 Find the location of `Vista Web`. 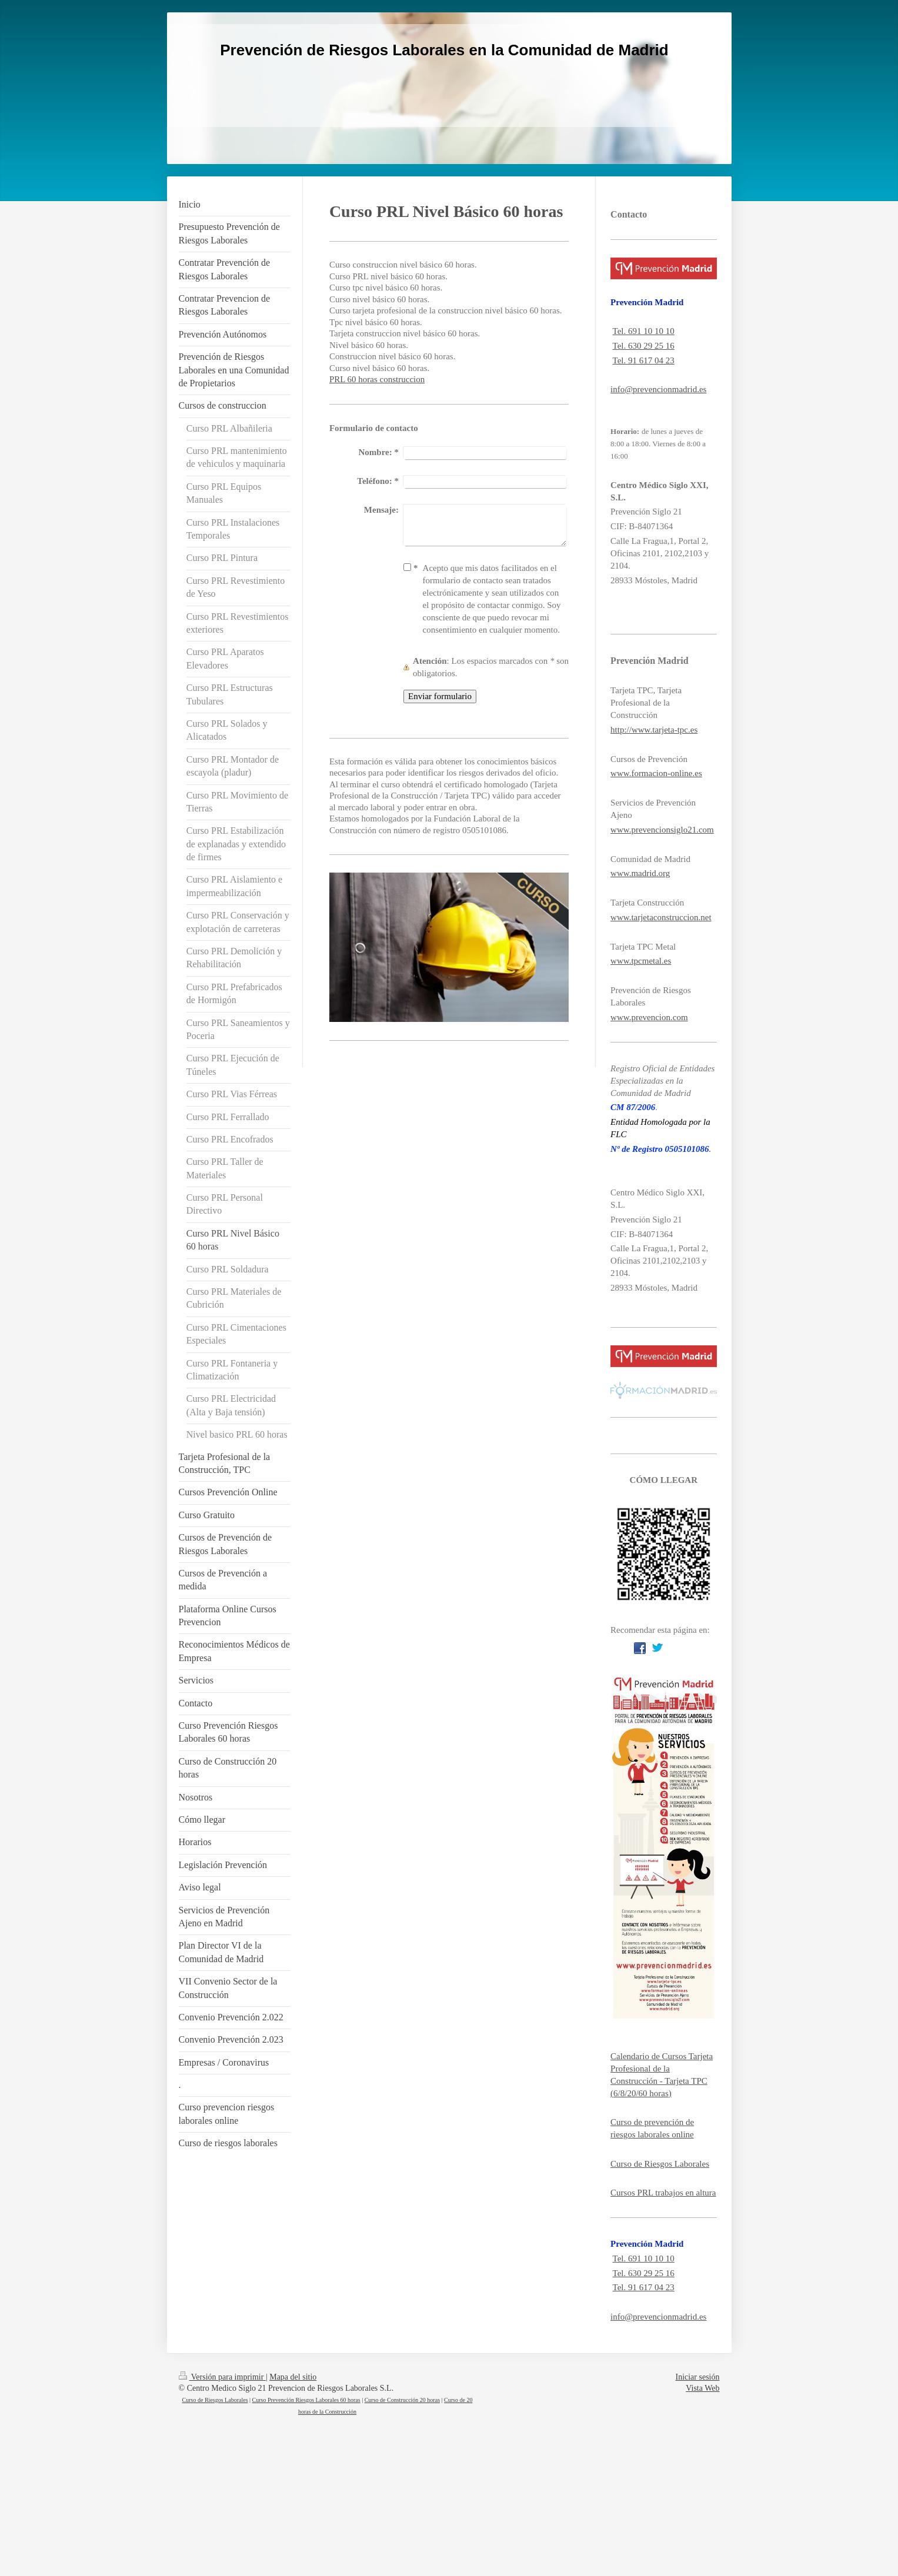

Vista Web is located at coordinates (702, 2388).